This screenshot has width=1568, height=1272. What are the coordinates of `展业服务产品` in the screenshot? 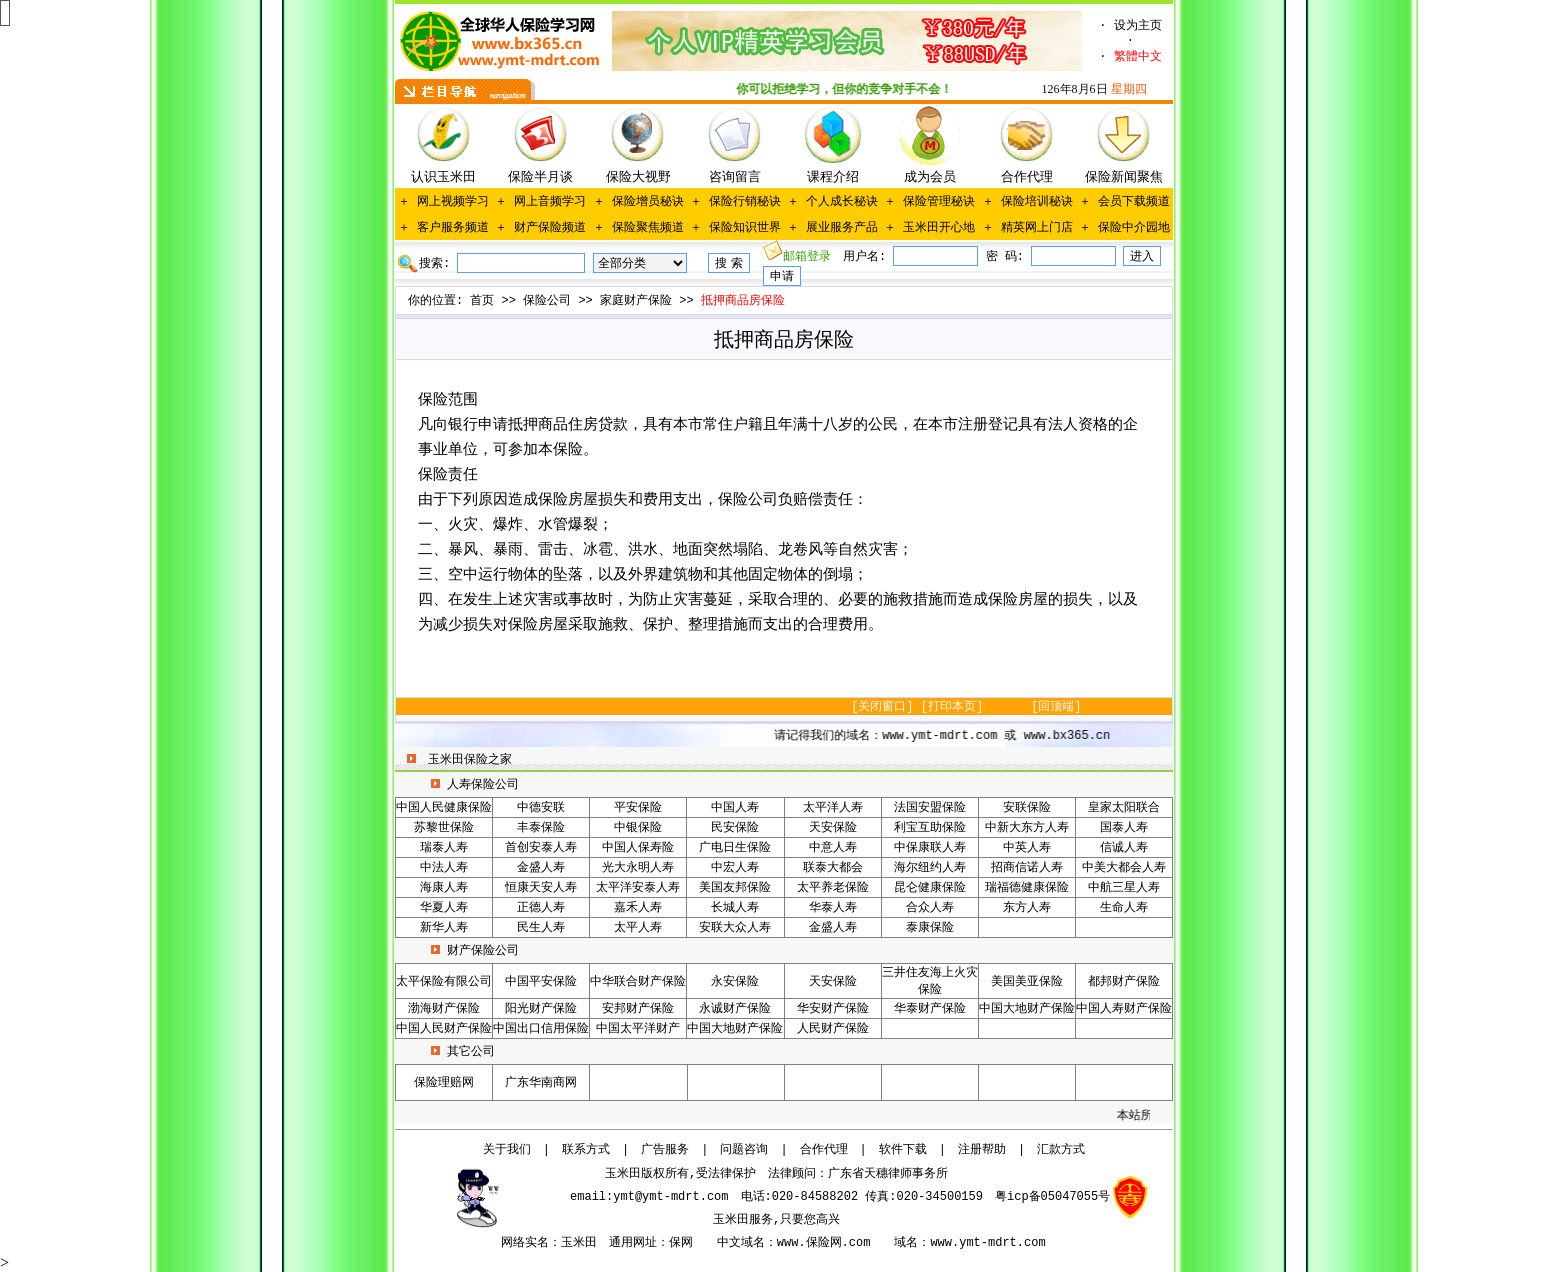 It's located at (842, 228).